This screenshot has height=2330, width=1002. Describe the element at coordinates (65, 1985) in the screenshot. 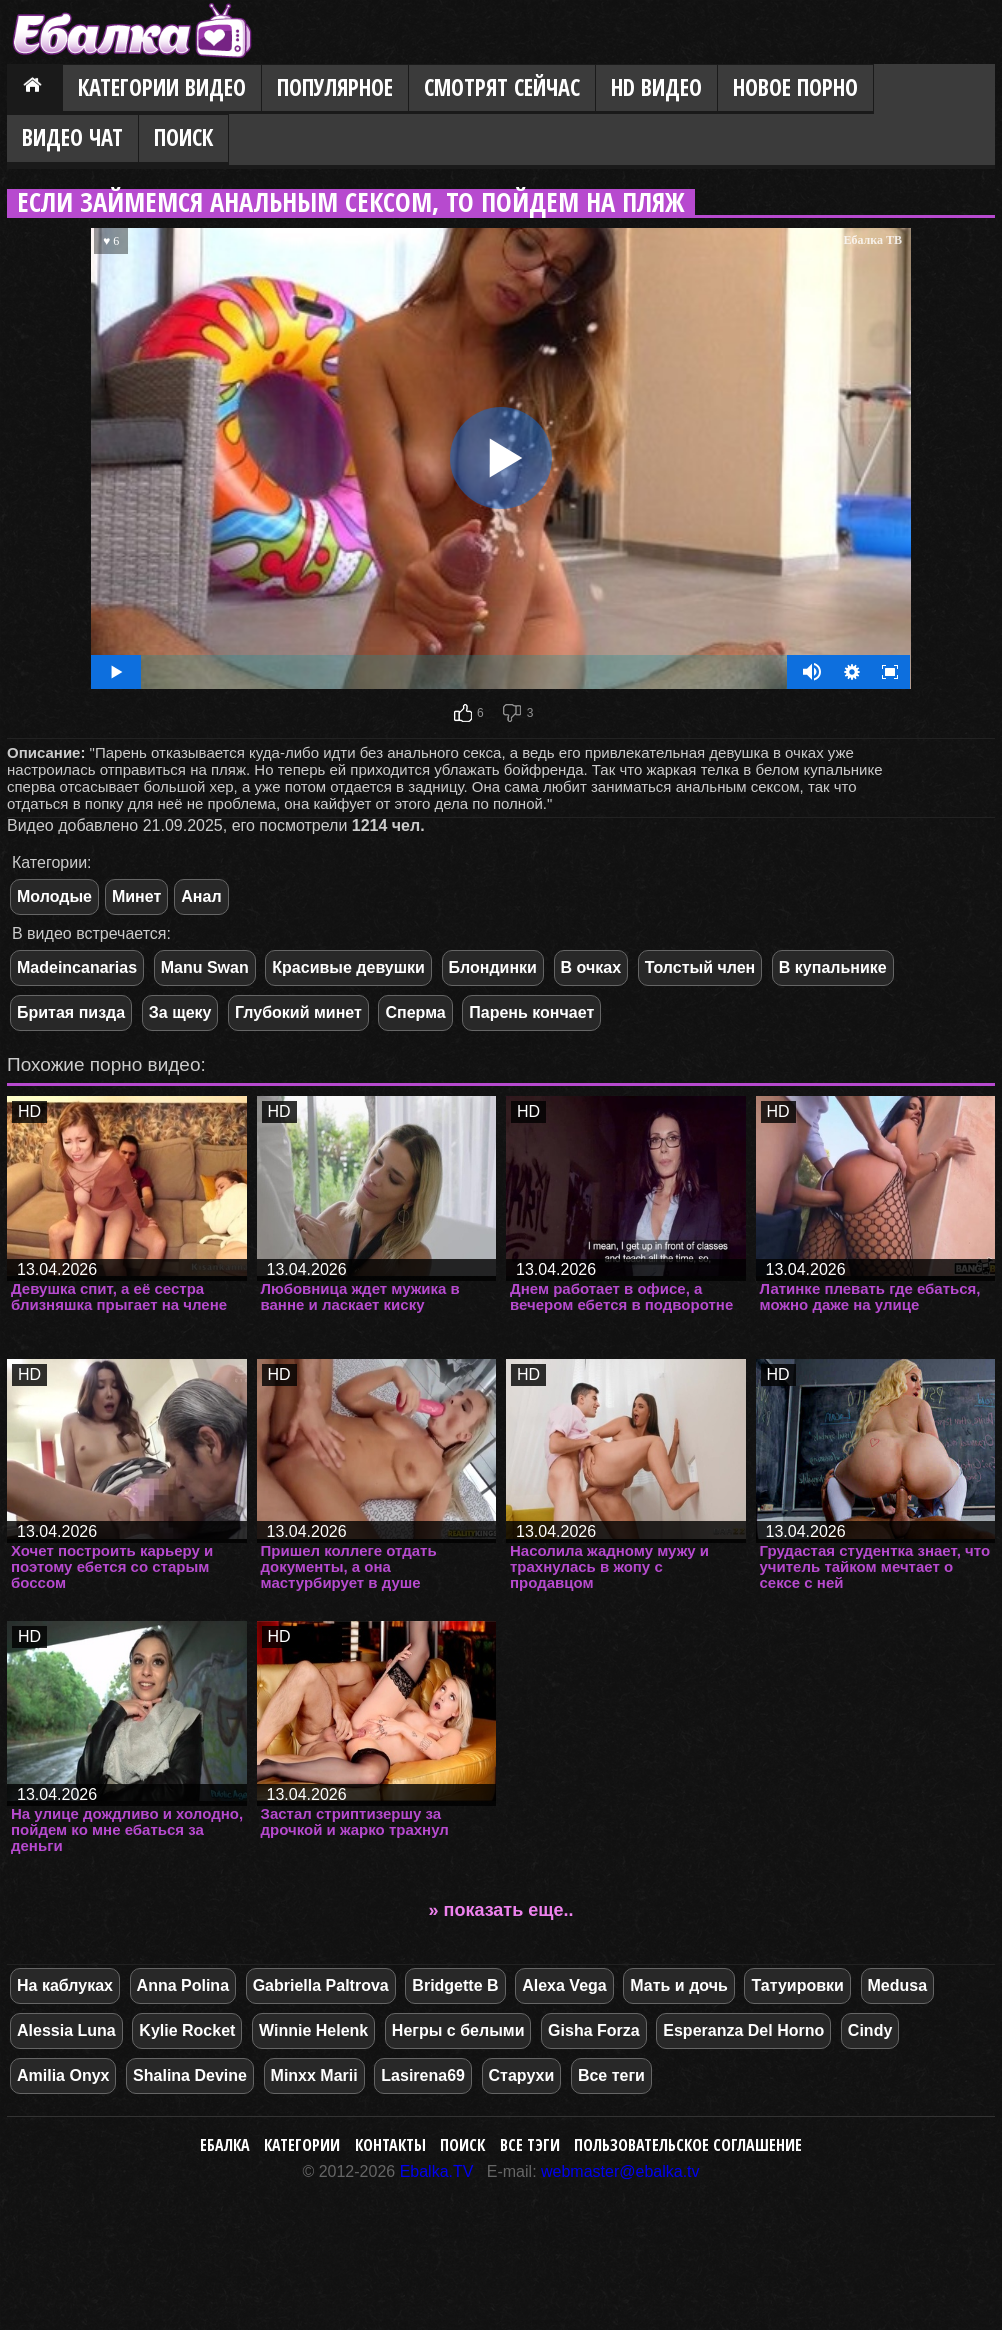

I see `На каблуках` at that location.